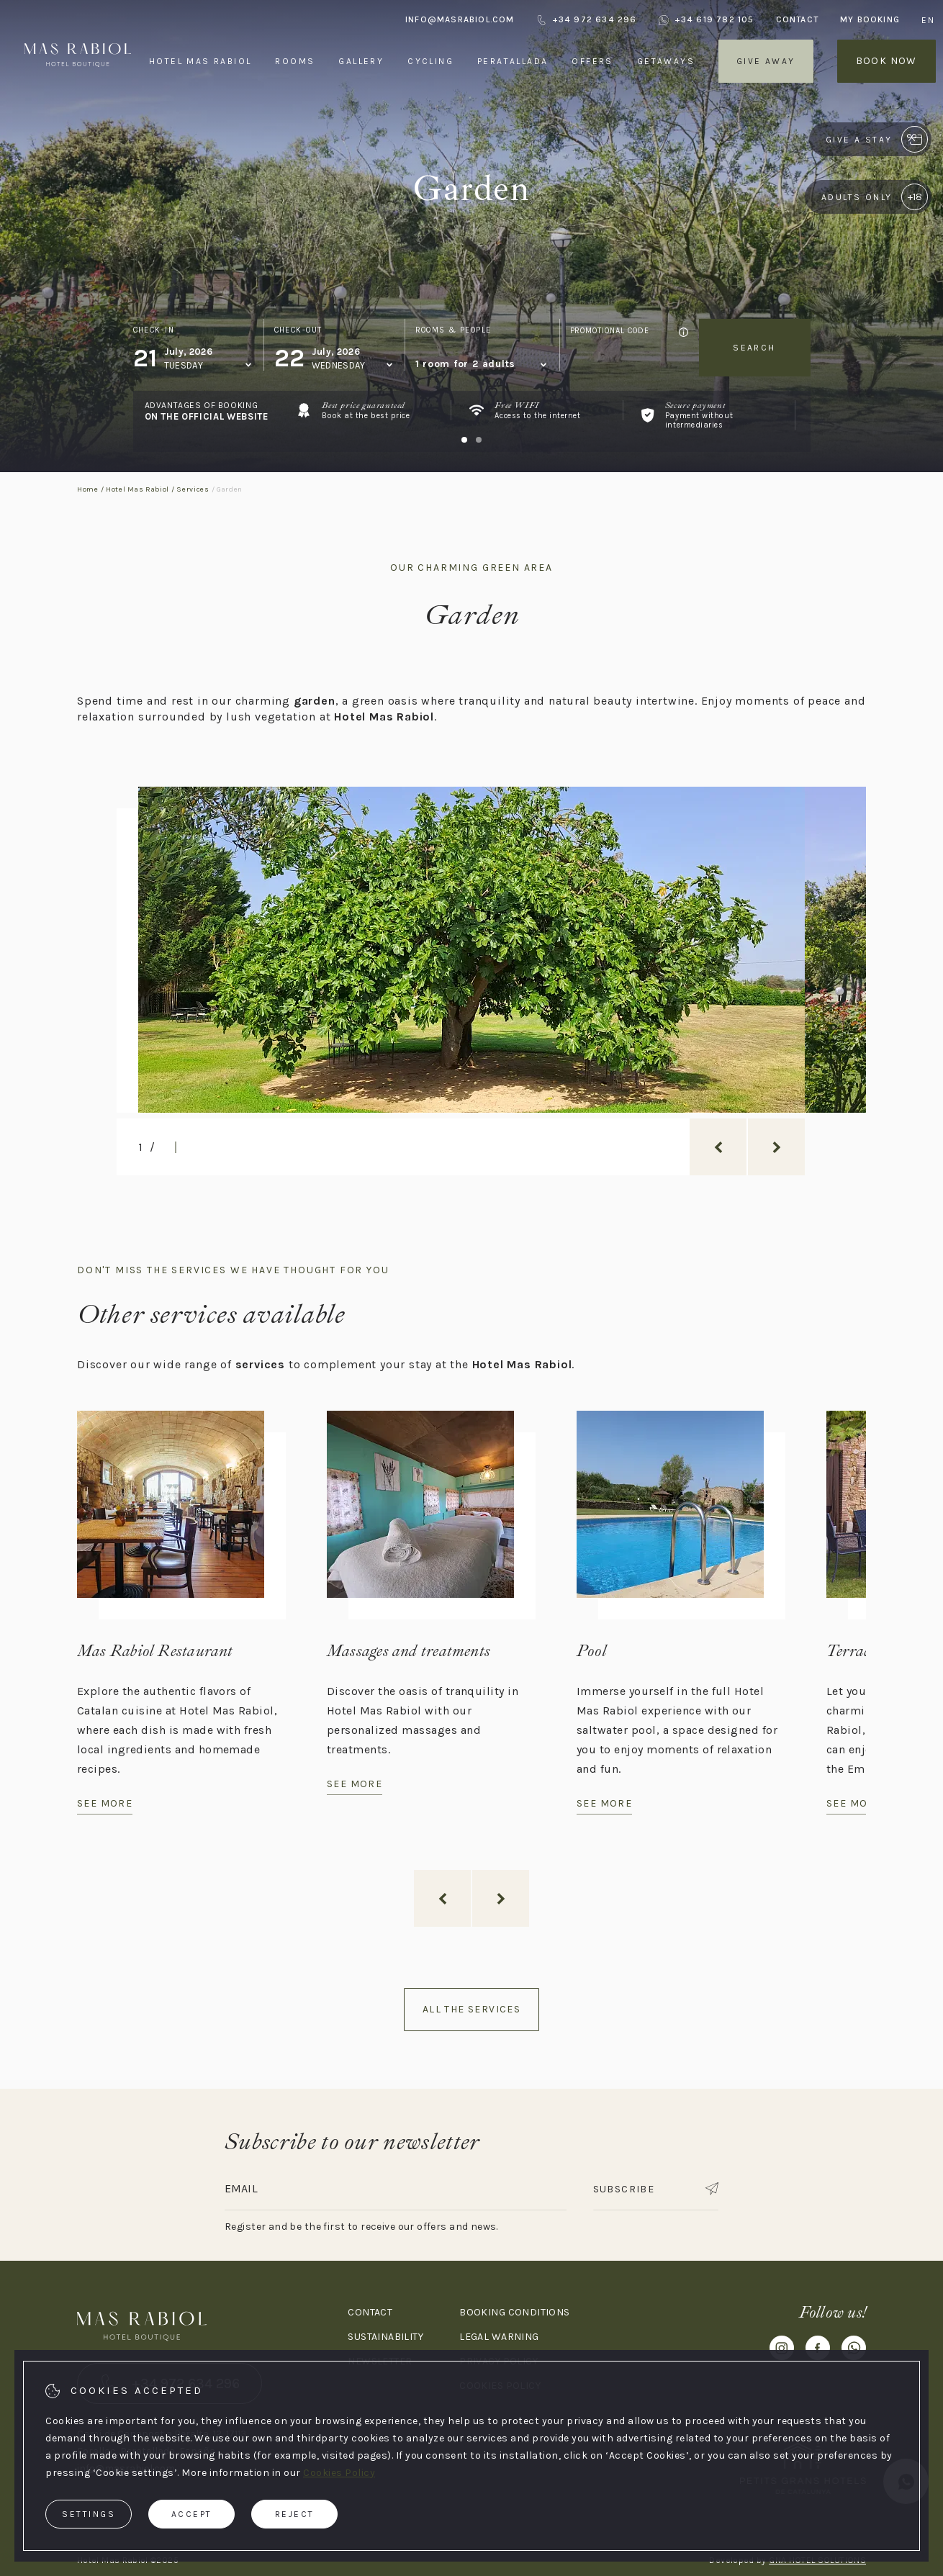 The height and width of the screenshot is (2576, 943). What do you see at coordinates (88, 489) in the screenshot?
I see `Home` at bounding box center [88, 489].